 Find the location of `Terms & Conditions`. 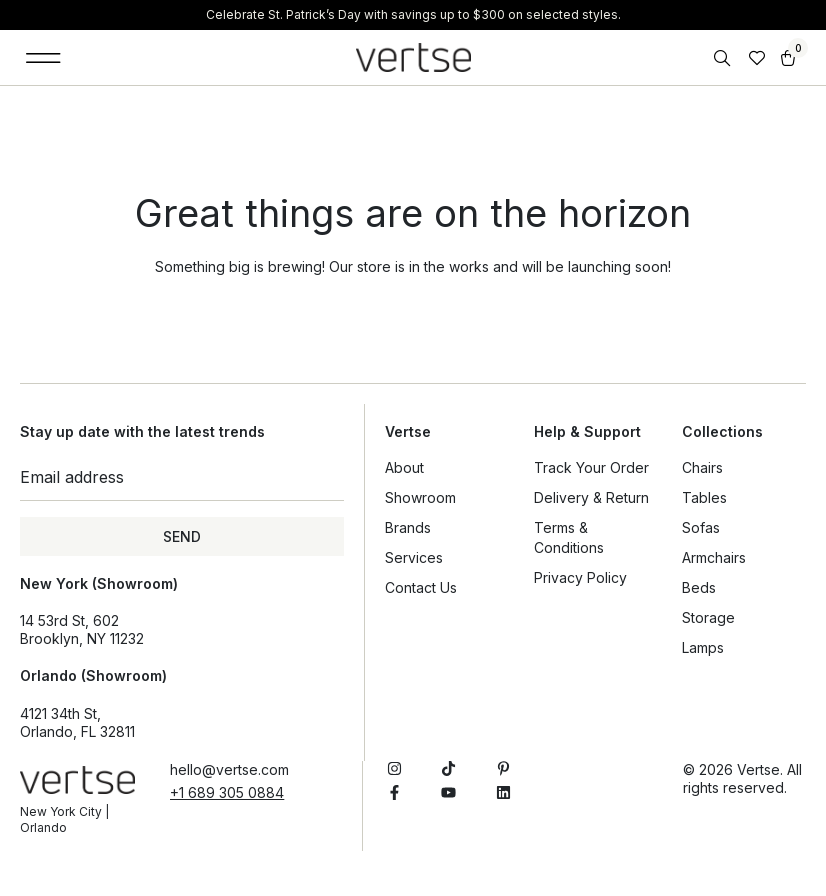

Terms & Conditions is located at coordinates (569, 537).